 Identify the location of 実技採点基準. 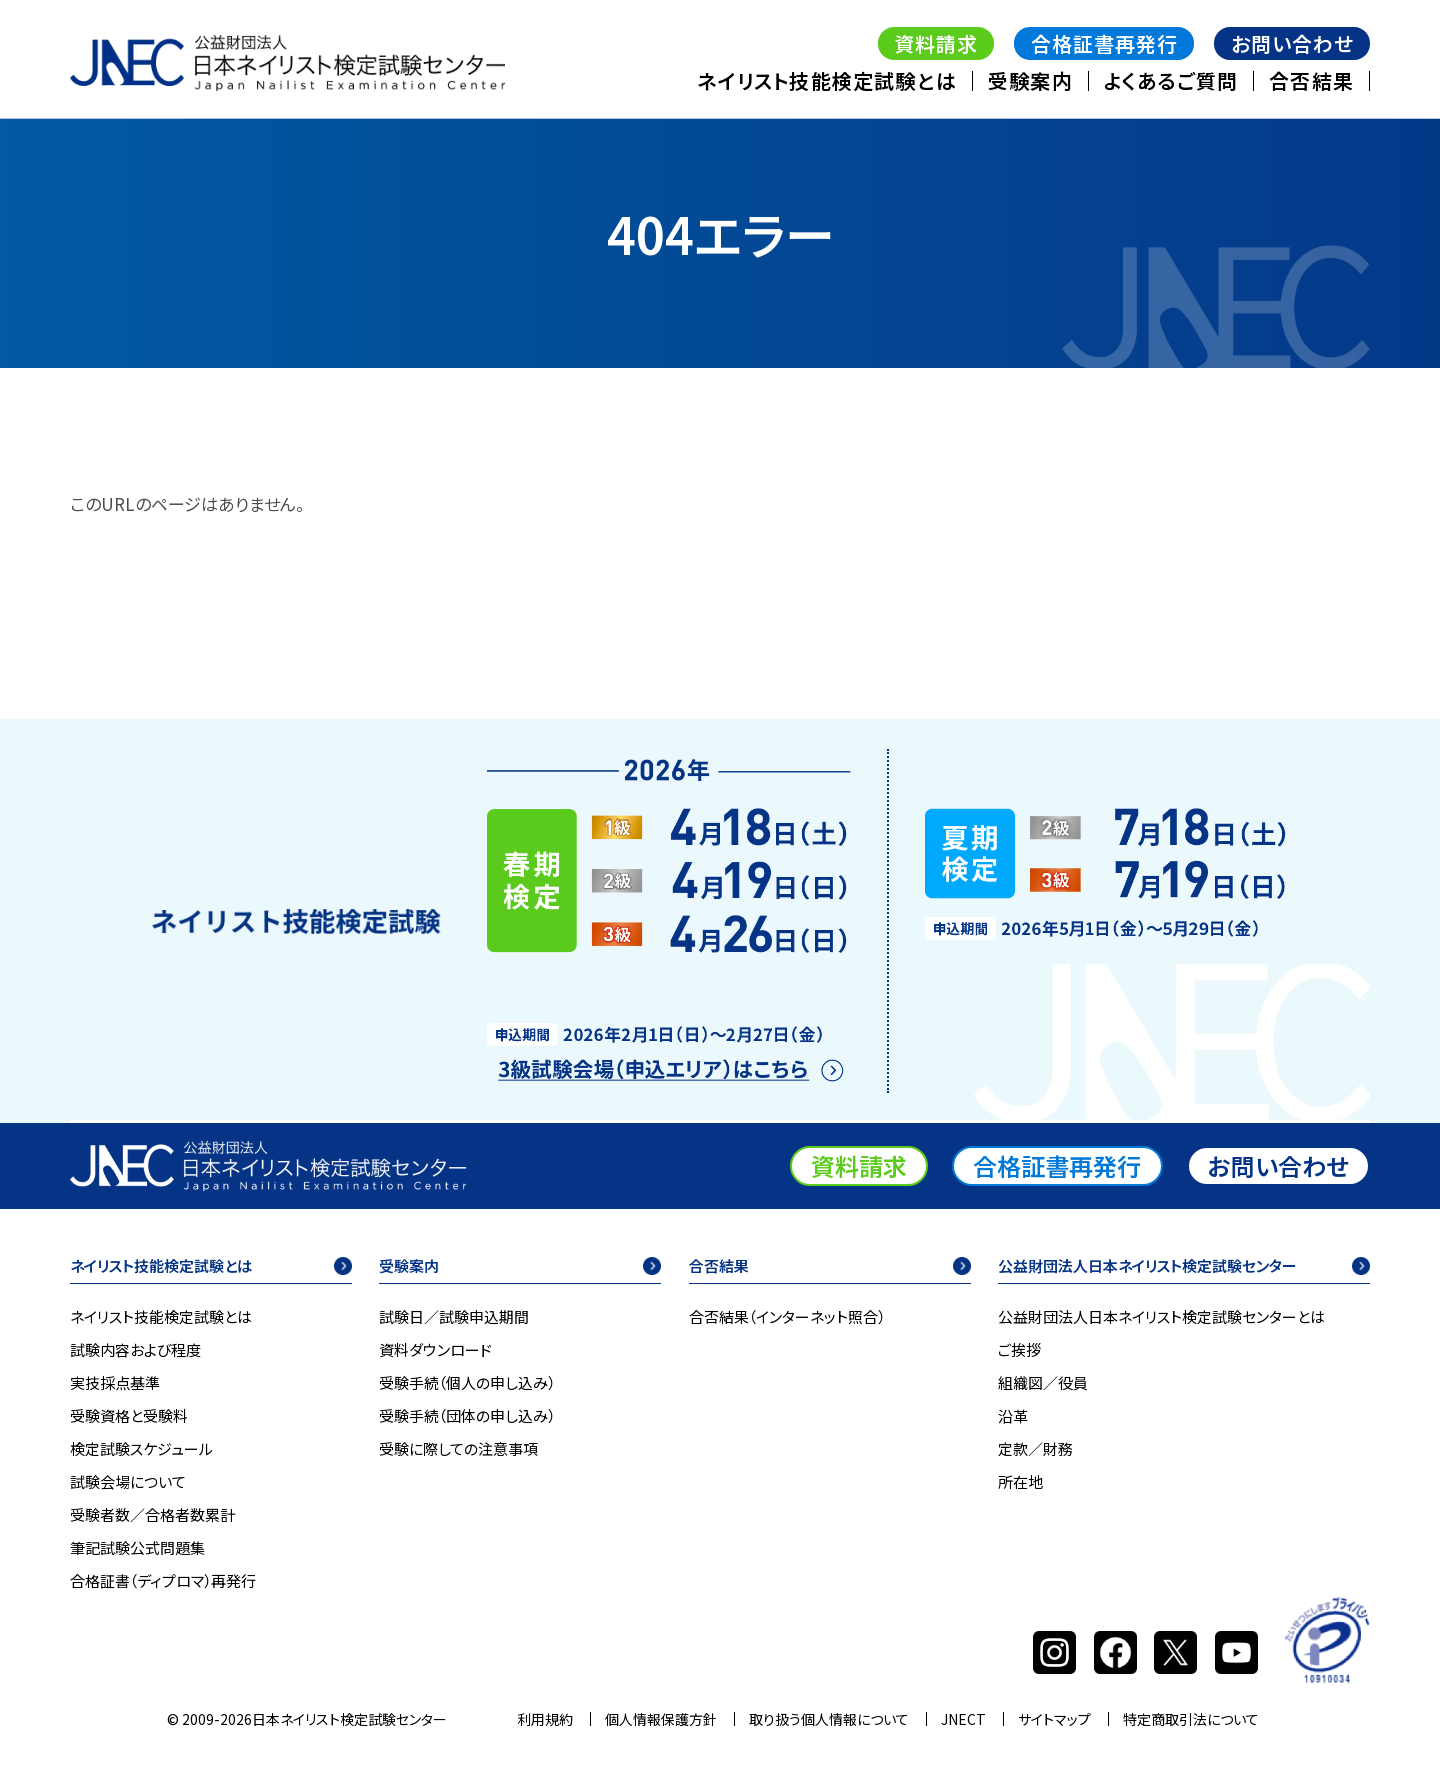
(115, 1383).